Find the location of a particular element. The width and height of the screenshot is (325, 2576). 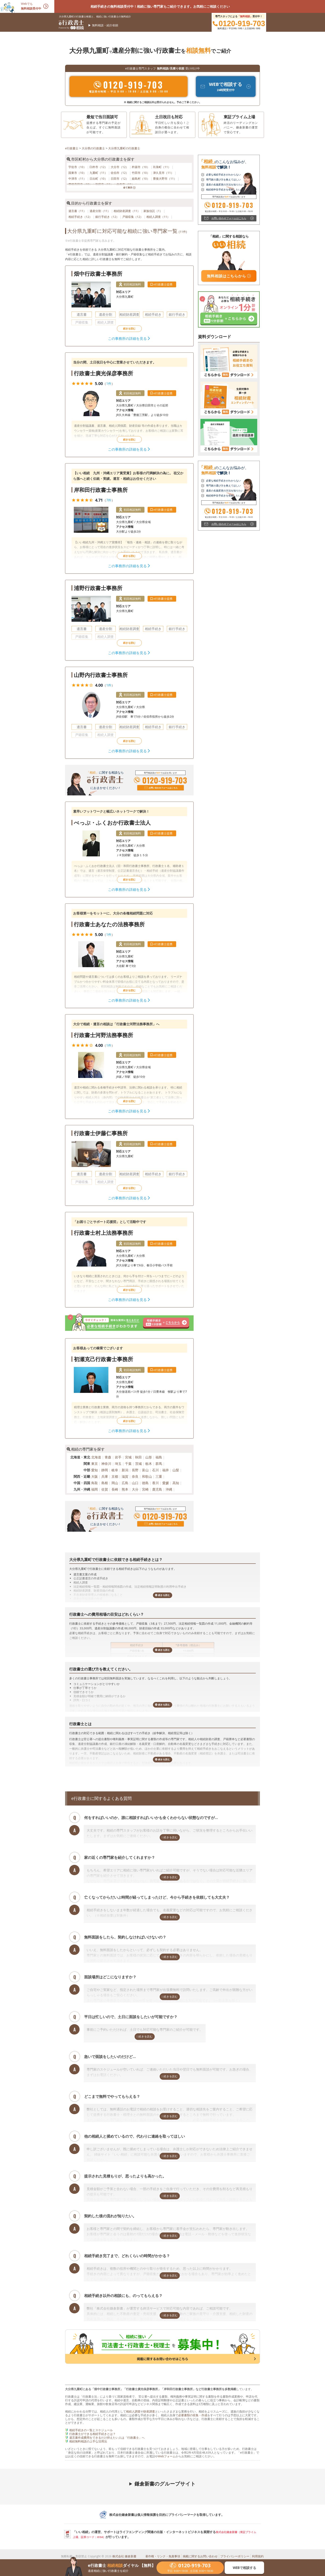

東京 is located at coordinates (94, 1463).